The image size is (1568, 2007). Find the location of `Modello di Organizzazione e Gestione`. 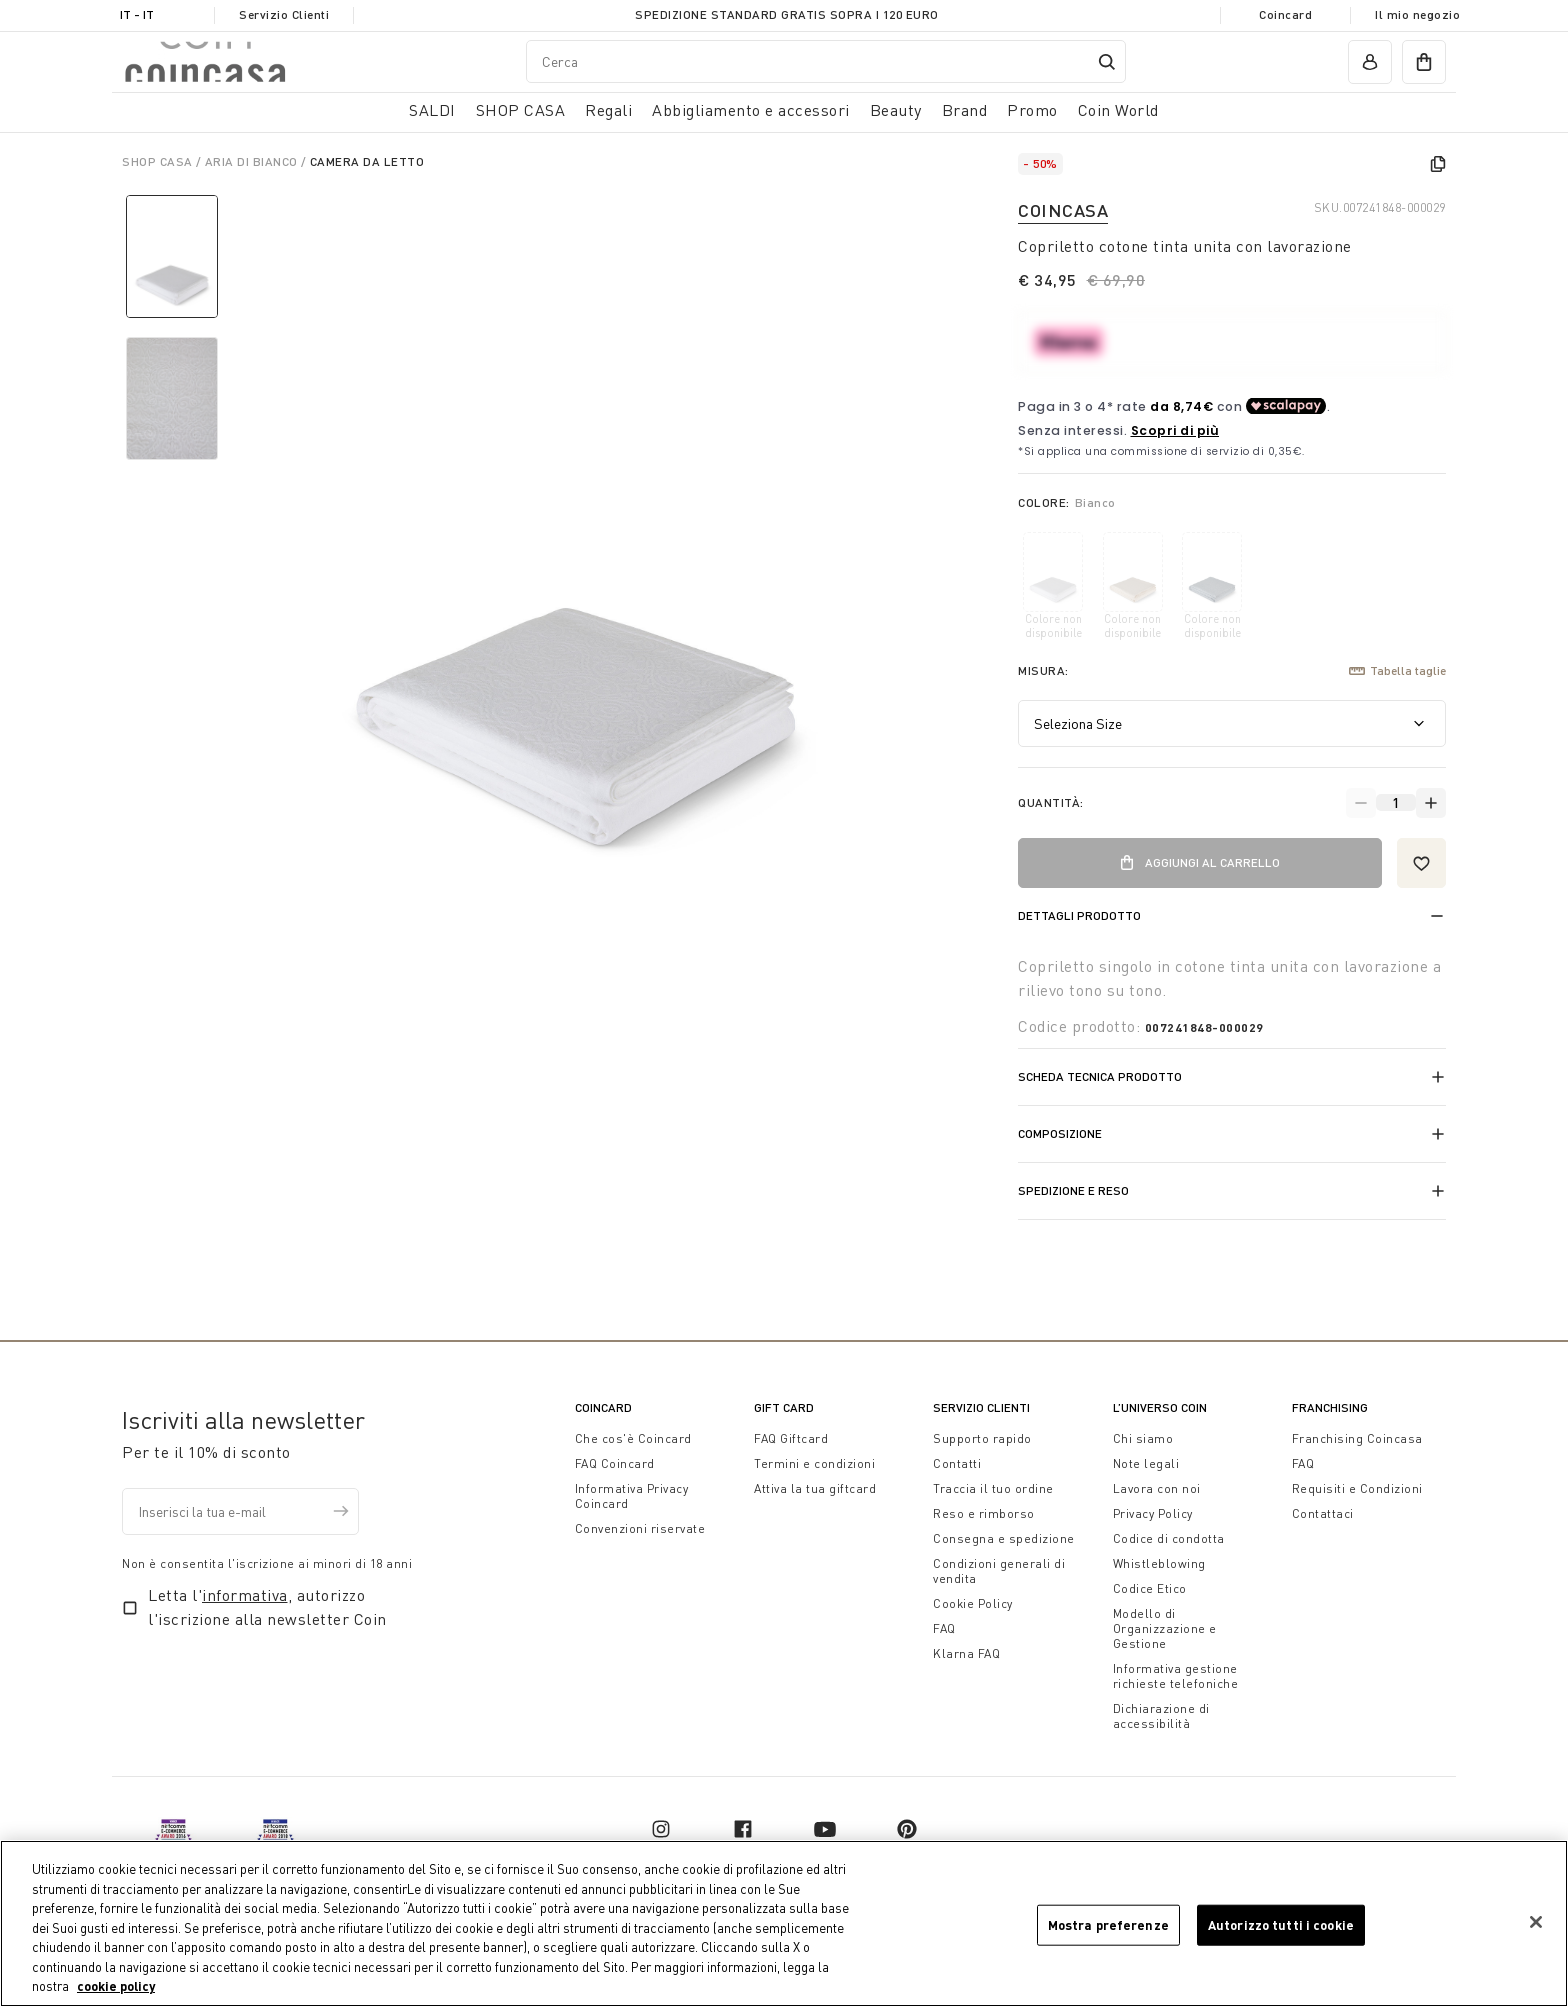

Modello di Organizzazione e Gestione is located at coordinates (1165, 1628).